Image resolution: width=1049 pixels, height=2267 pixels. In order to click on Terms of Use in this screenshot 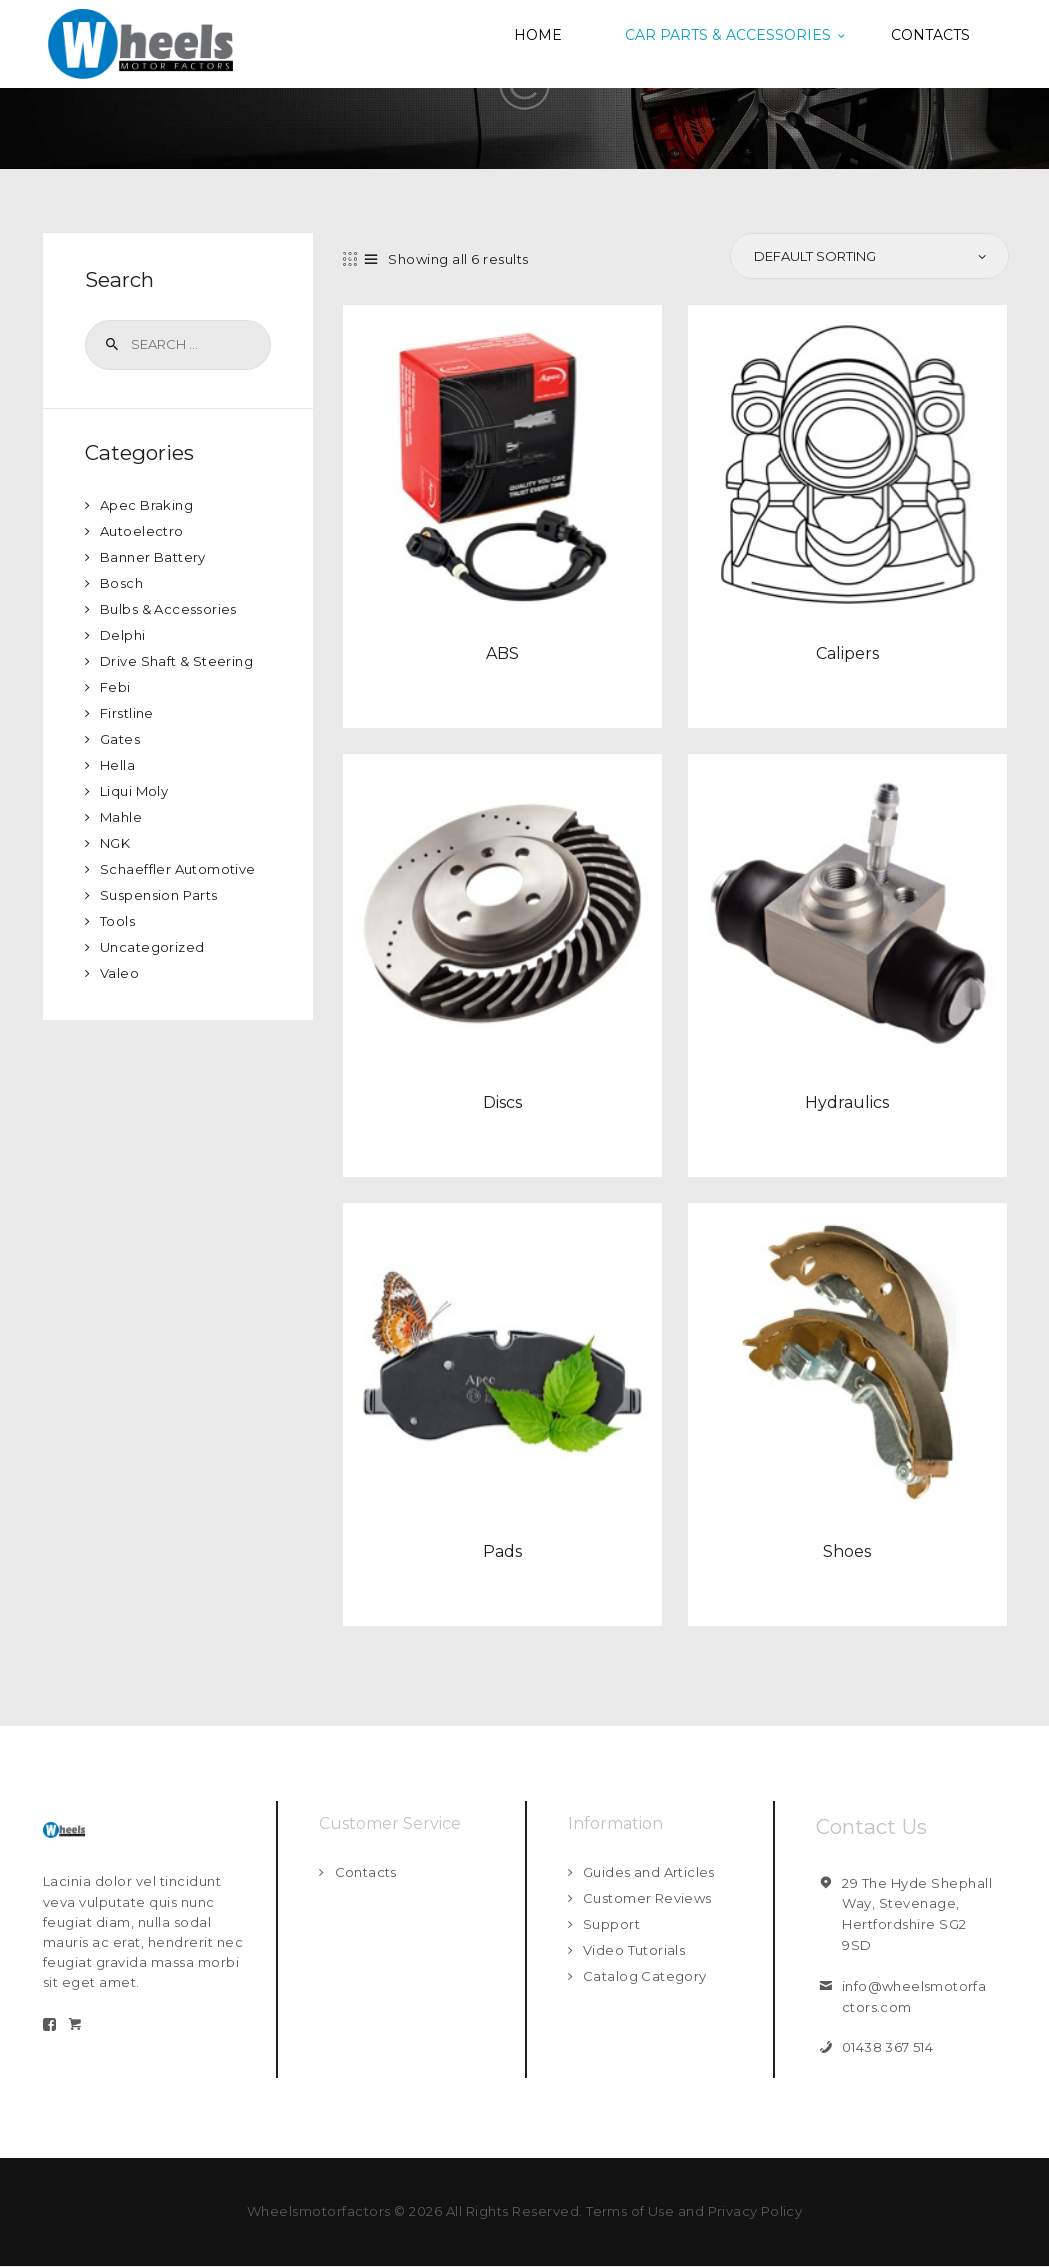, I will do `click(629, 2211)`.